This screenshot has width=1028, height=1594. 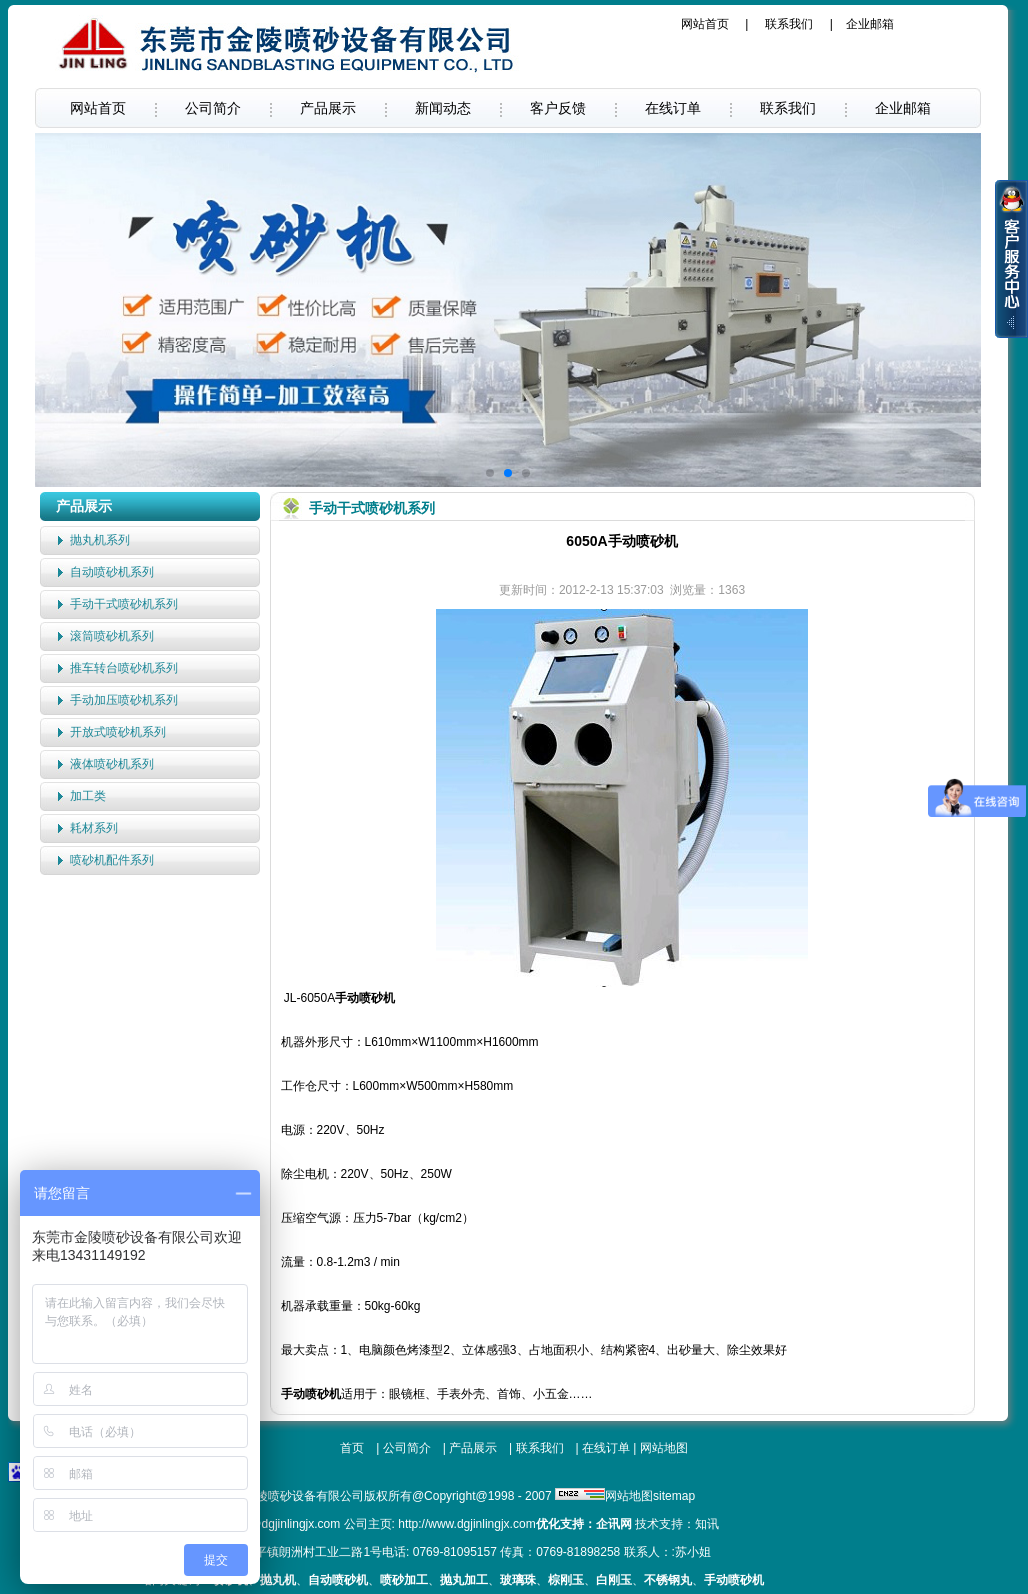 What do you see at coordinates (466, 1524) in the screenshot?
I see `http://www.dgjinlingjx.com` at bounding box center [466, 1524].